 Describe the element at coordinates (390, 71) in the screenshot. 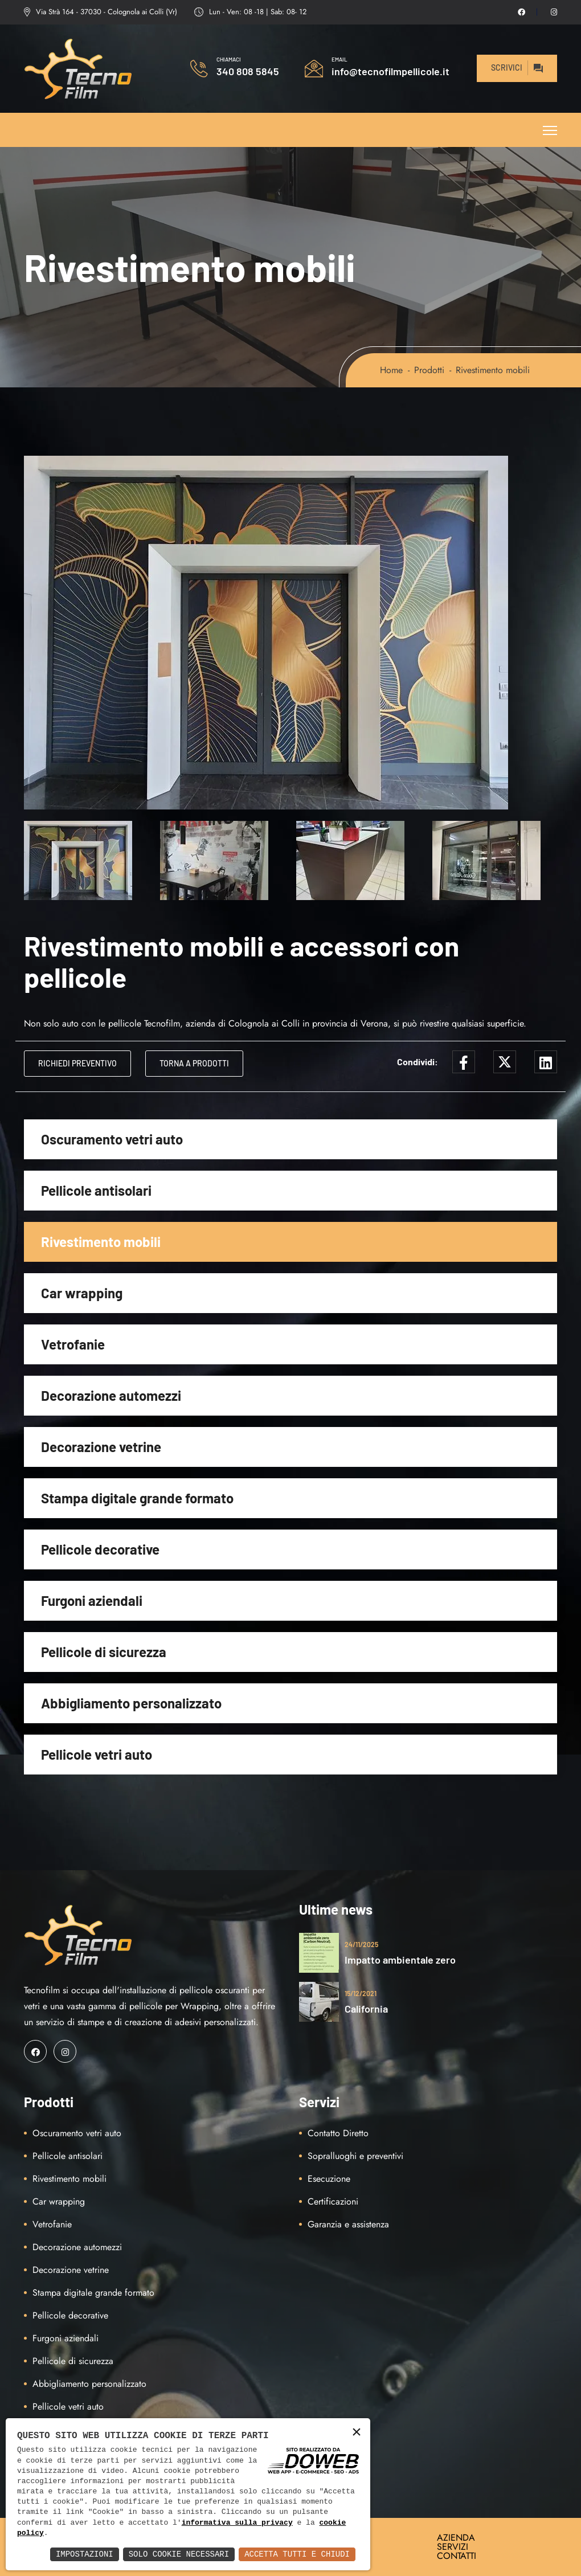

I see `info@tecnofilmpellicole.it` at that location.